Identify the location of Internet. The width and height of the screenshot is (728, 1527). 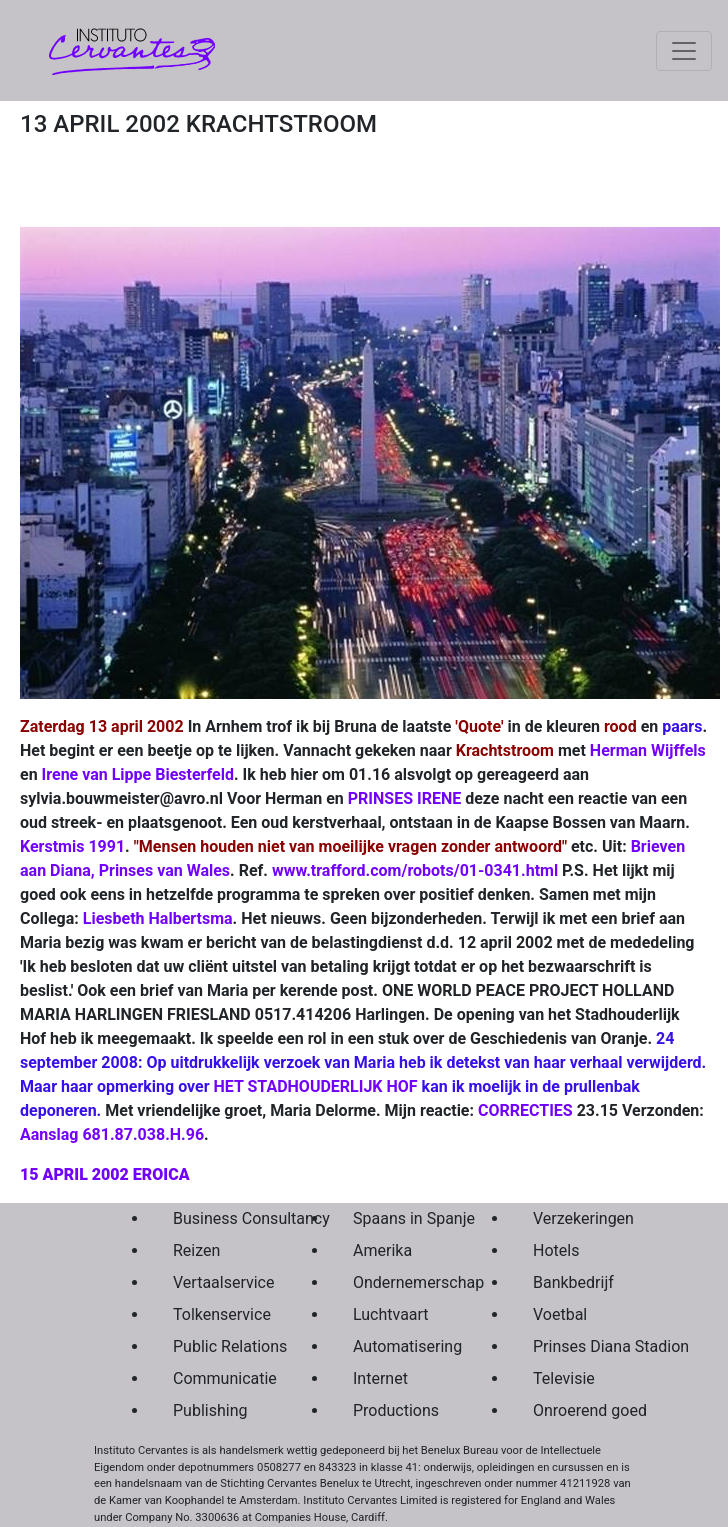
(380, 1378).